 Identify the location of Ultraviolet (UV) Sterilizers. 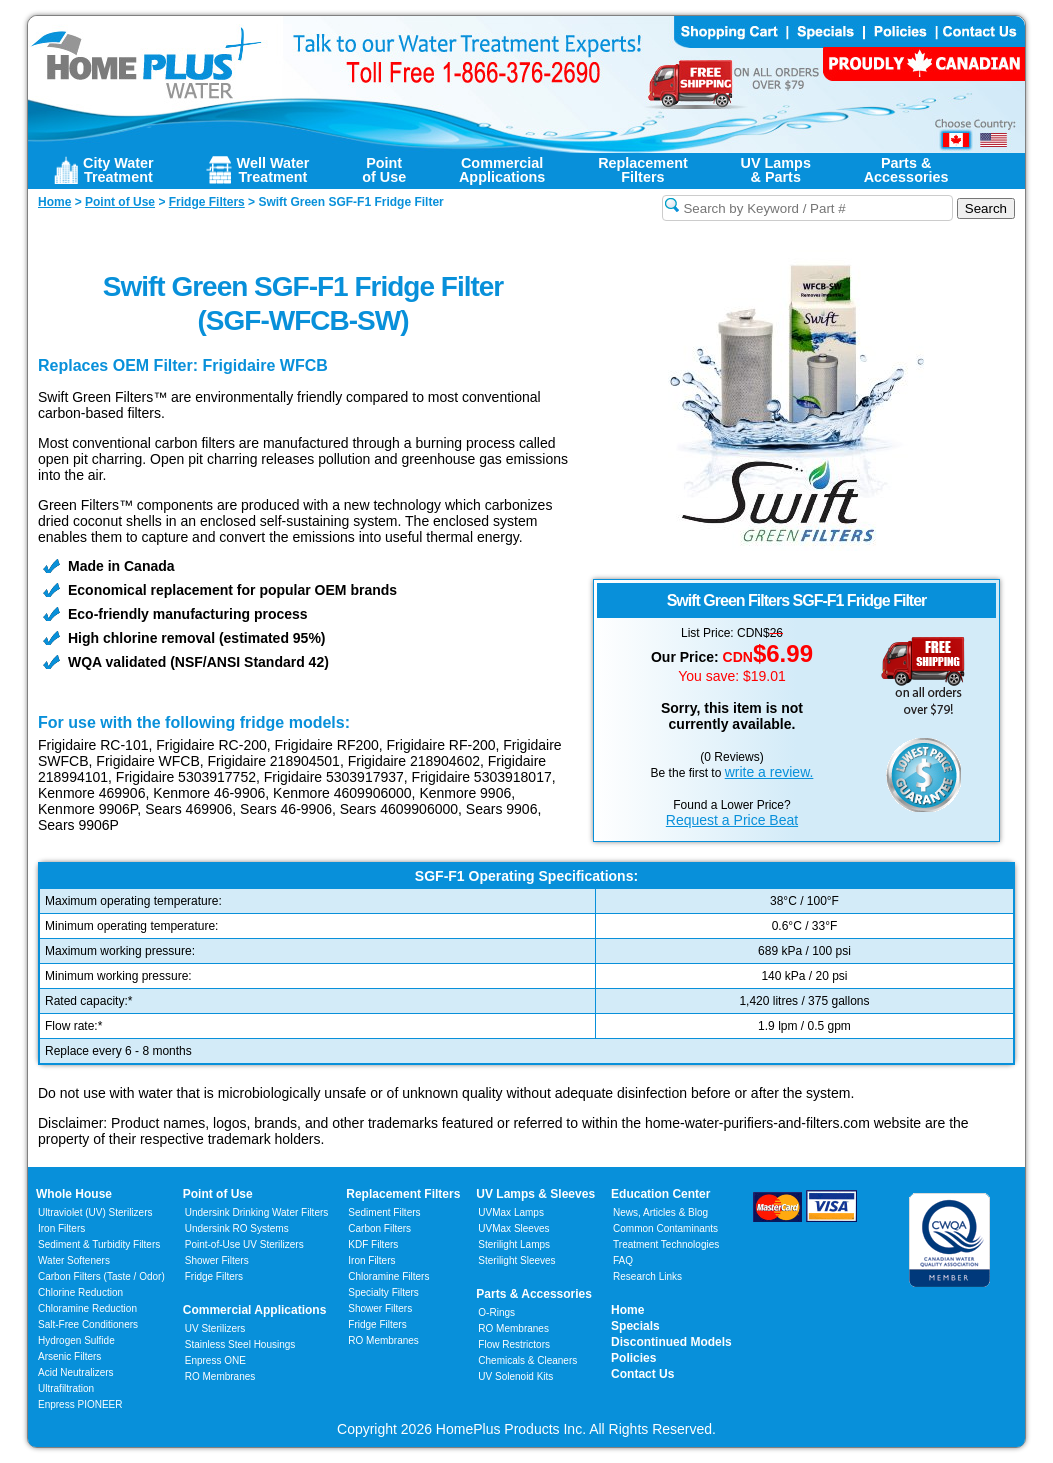
(95, 1212).